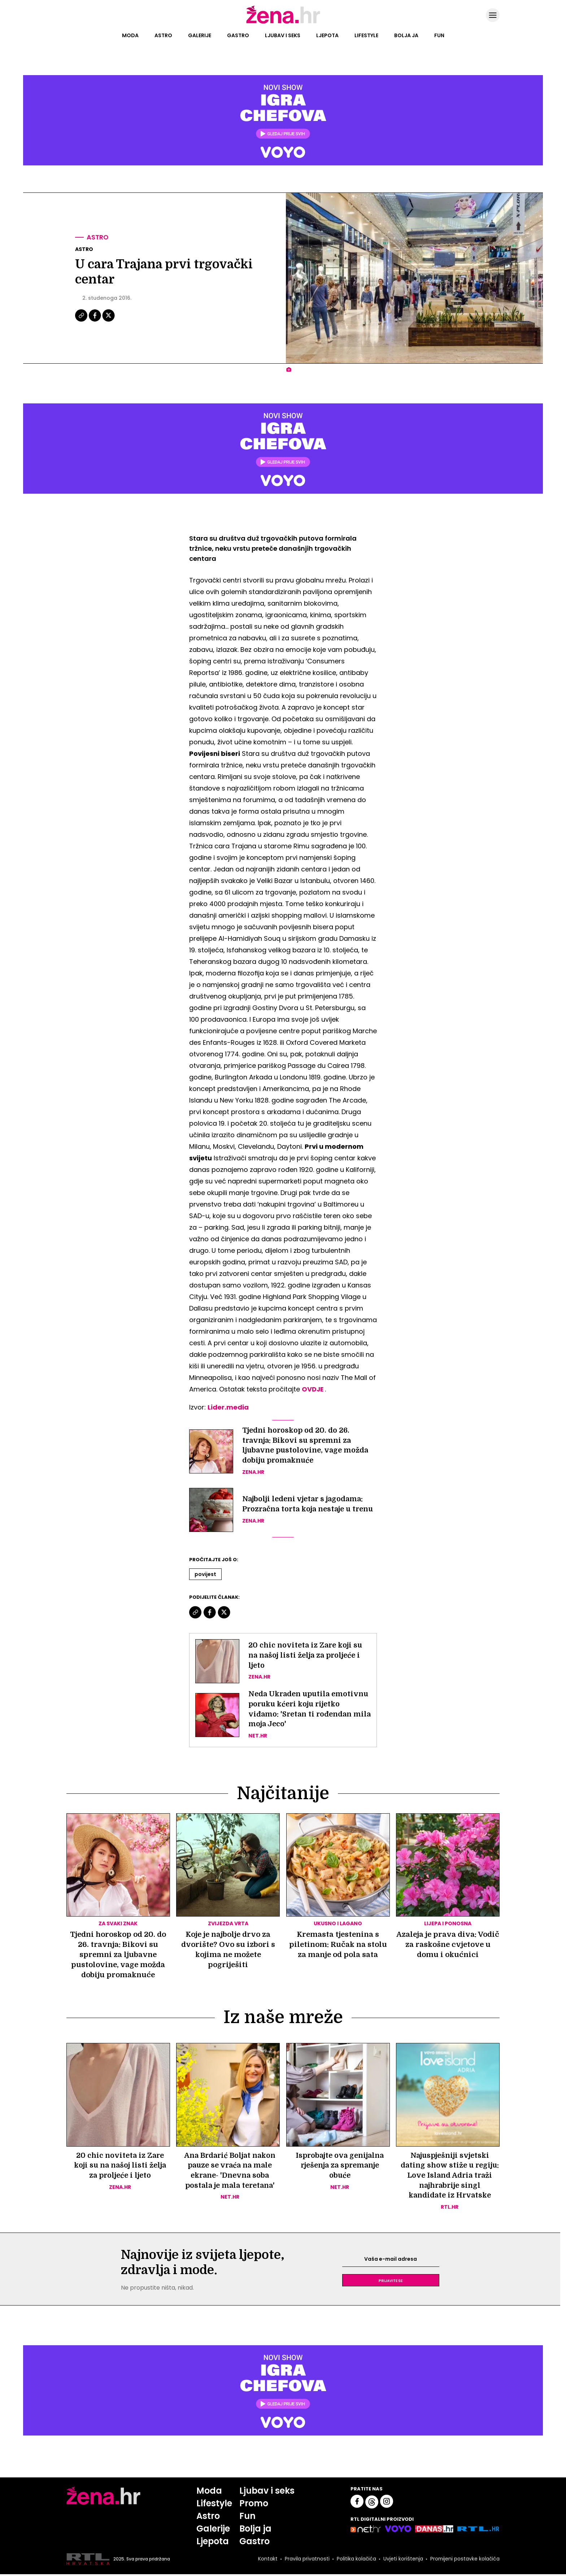  What do you see at coordinates (355, 2560) in the screenshot?
I see `Politika kolačića` at bounding box center [355, 2560].